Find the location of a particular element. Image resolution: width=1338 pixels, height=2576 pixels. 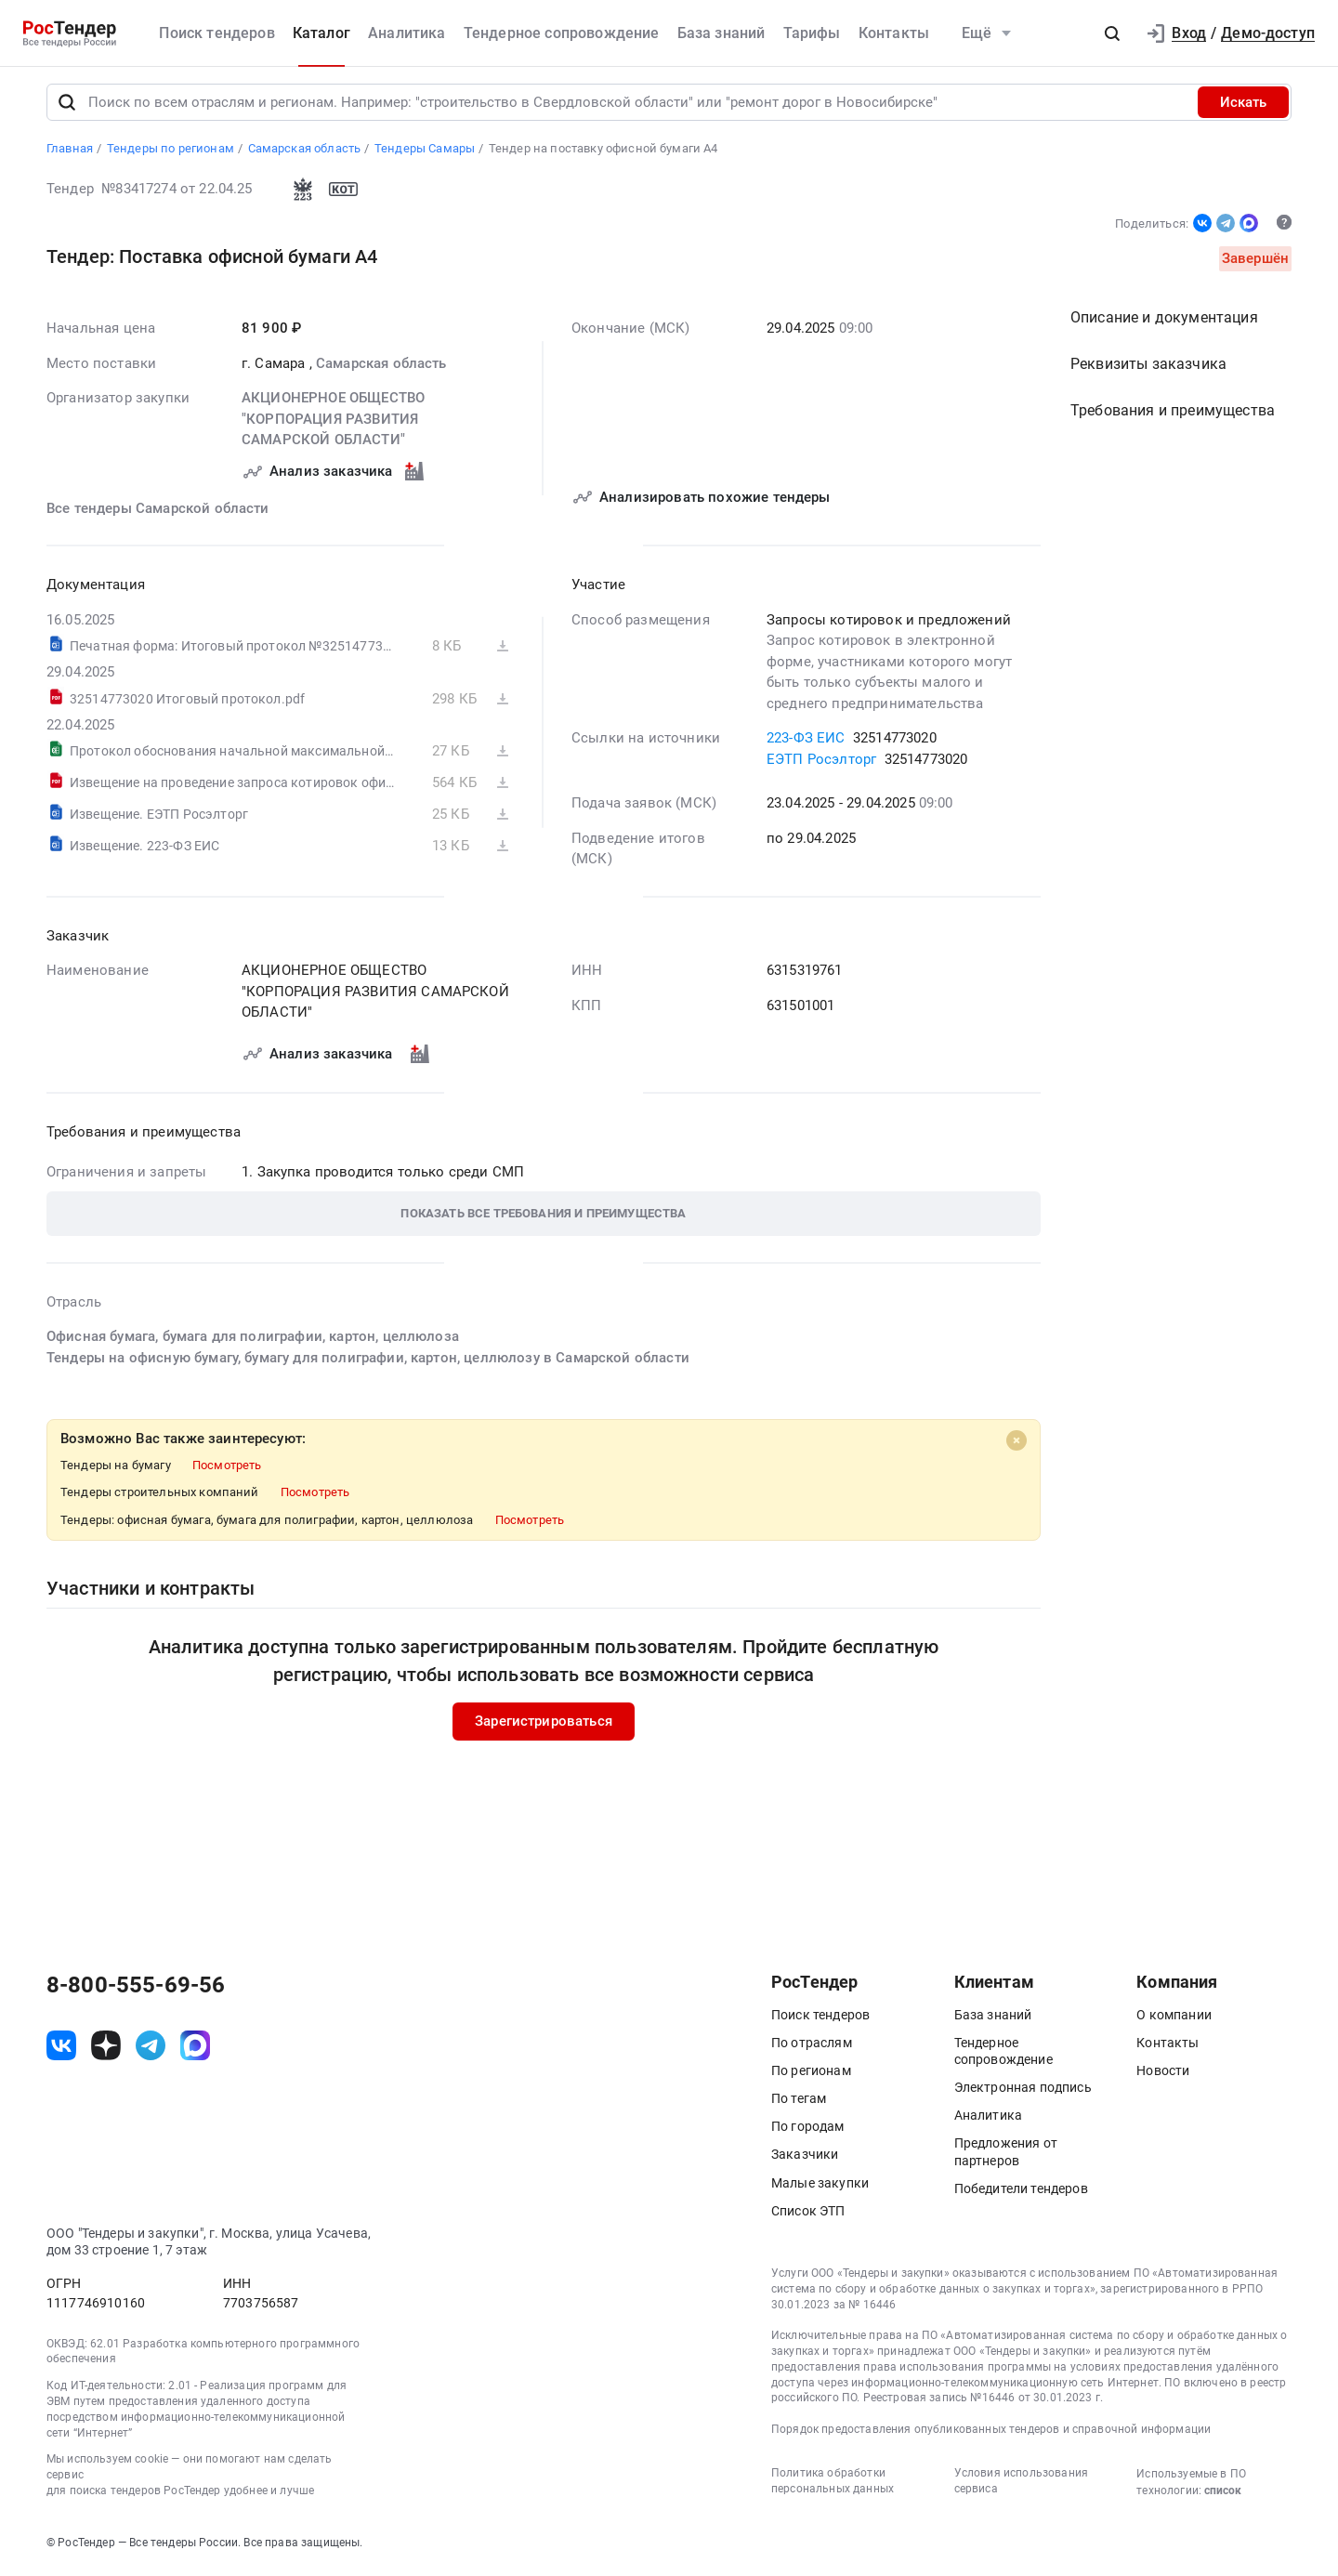

Требования is located at coordinates (1172, 414).